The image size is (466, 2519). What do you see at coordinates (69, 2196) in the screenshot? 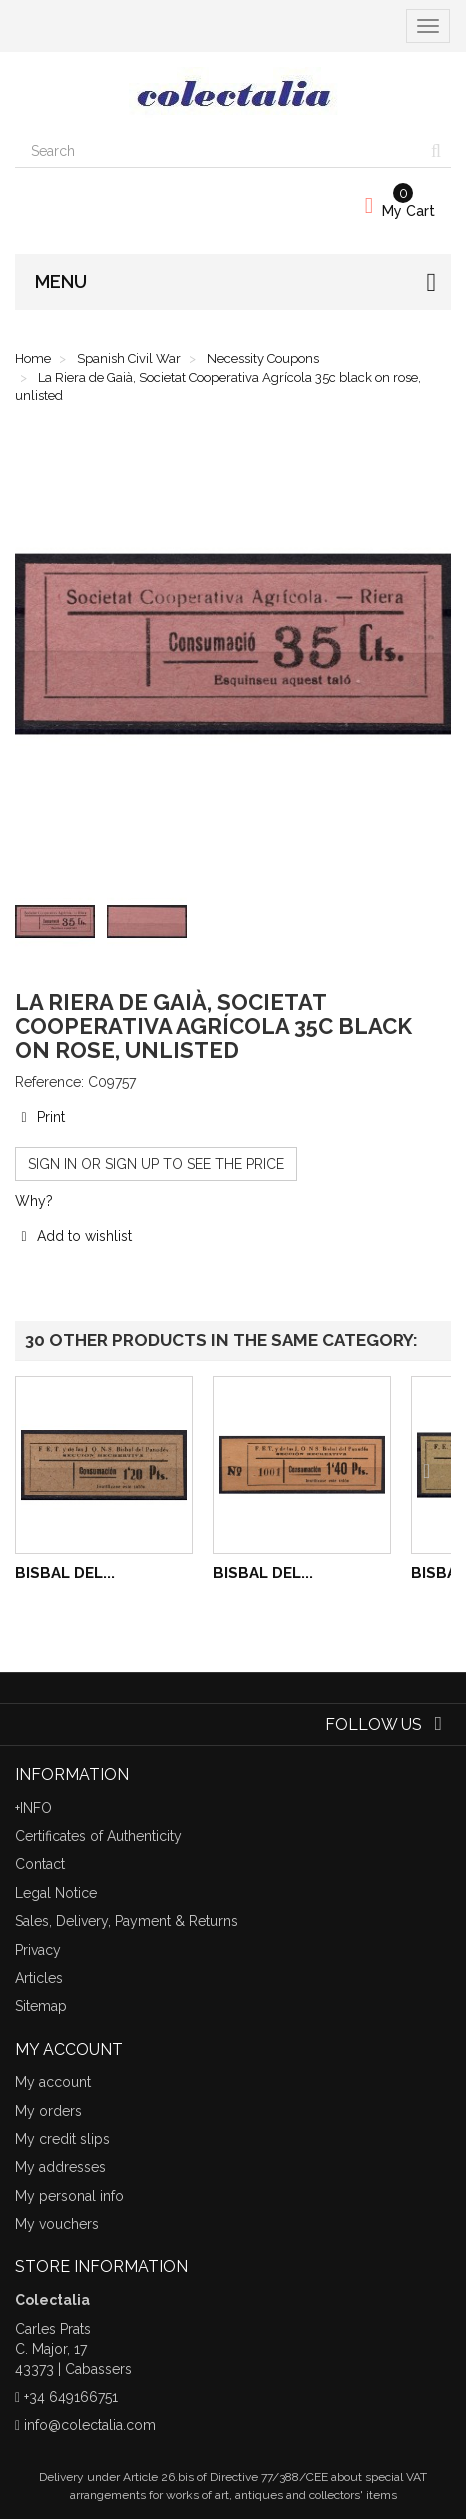
I see `My personal info` at bounding box center [69, 2196].